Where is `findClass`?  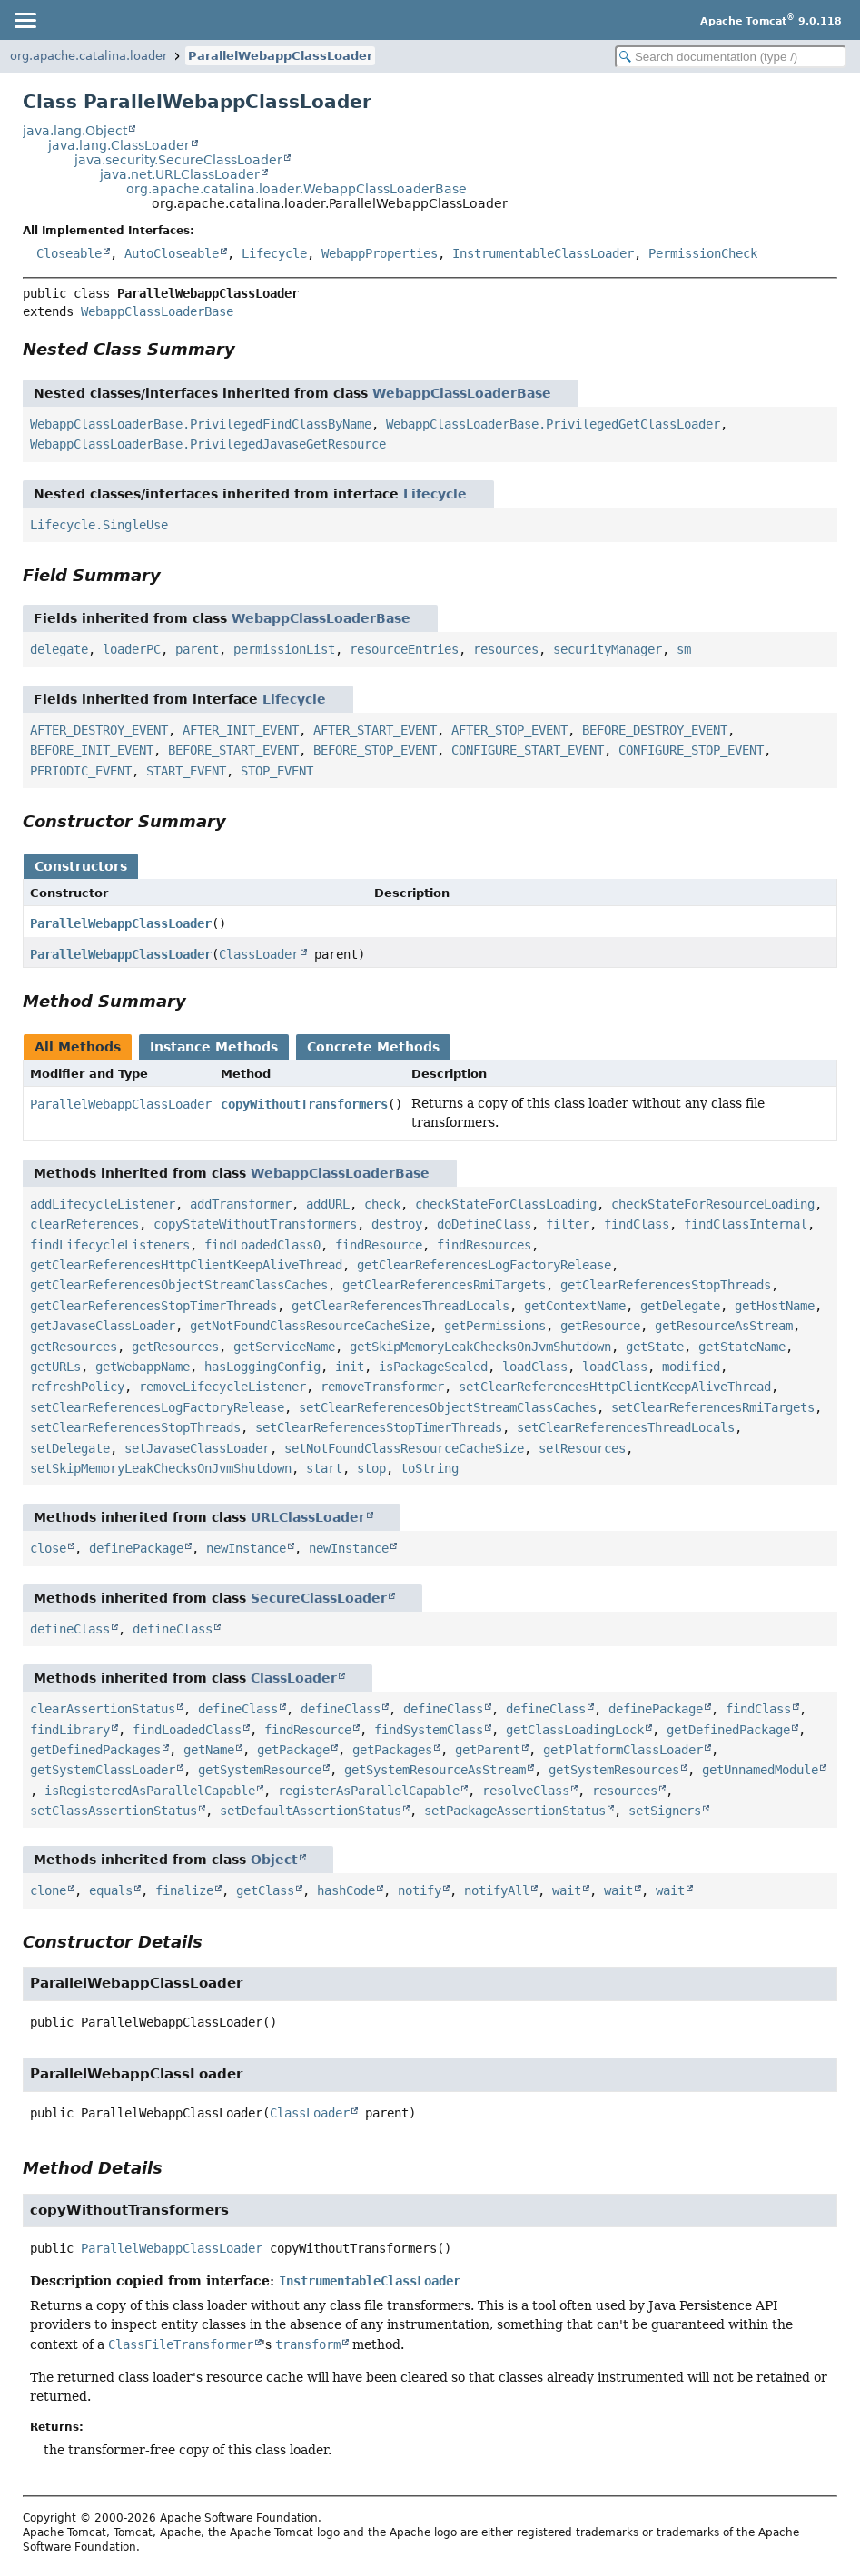
findClass is located at coordinates (636, 1224).